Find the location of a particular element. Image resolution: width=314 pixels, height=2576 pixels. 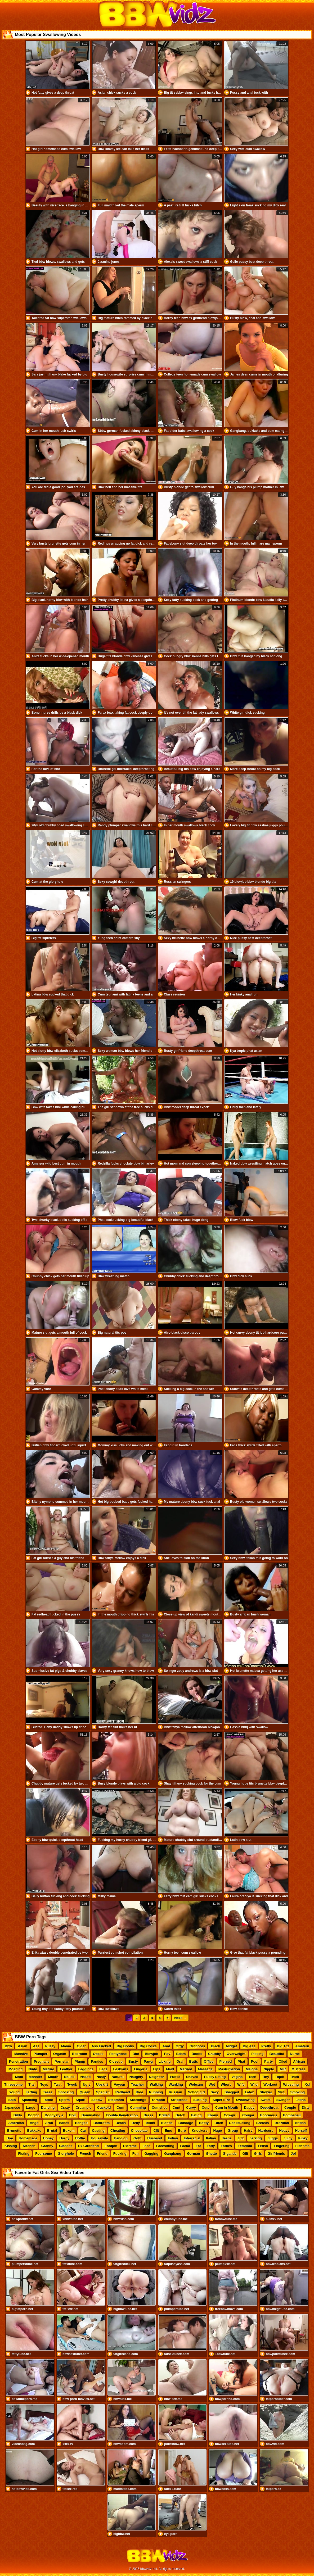

Buxom is located at coordinates (69, 2131).